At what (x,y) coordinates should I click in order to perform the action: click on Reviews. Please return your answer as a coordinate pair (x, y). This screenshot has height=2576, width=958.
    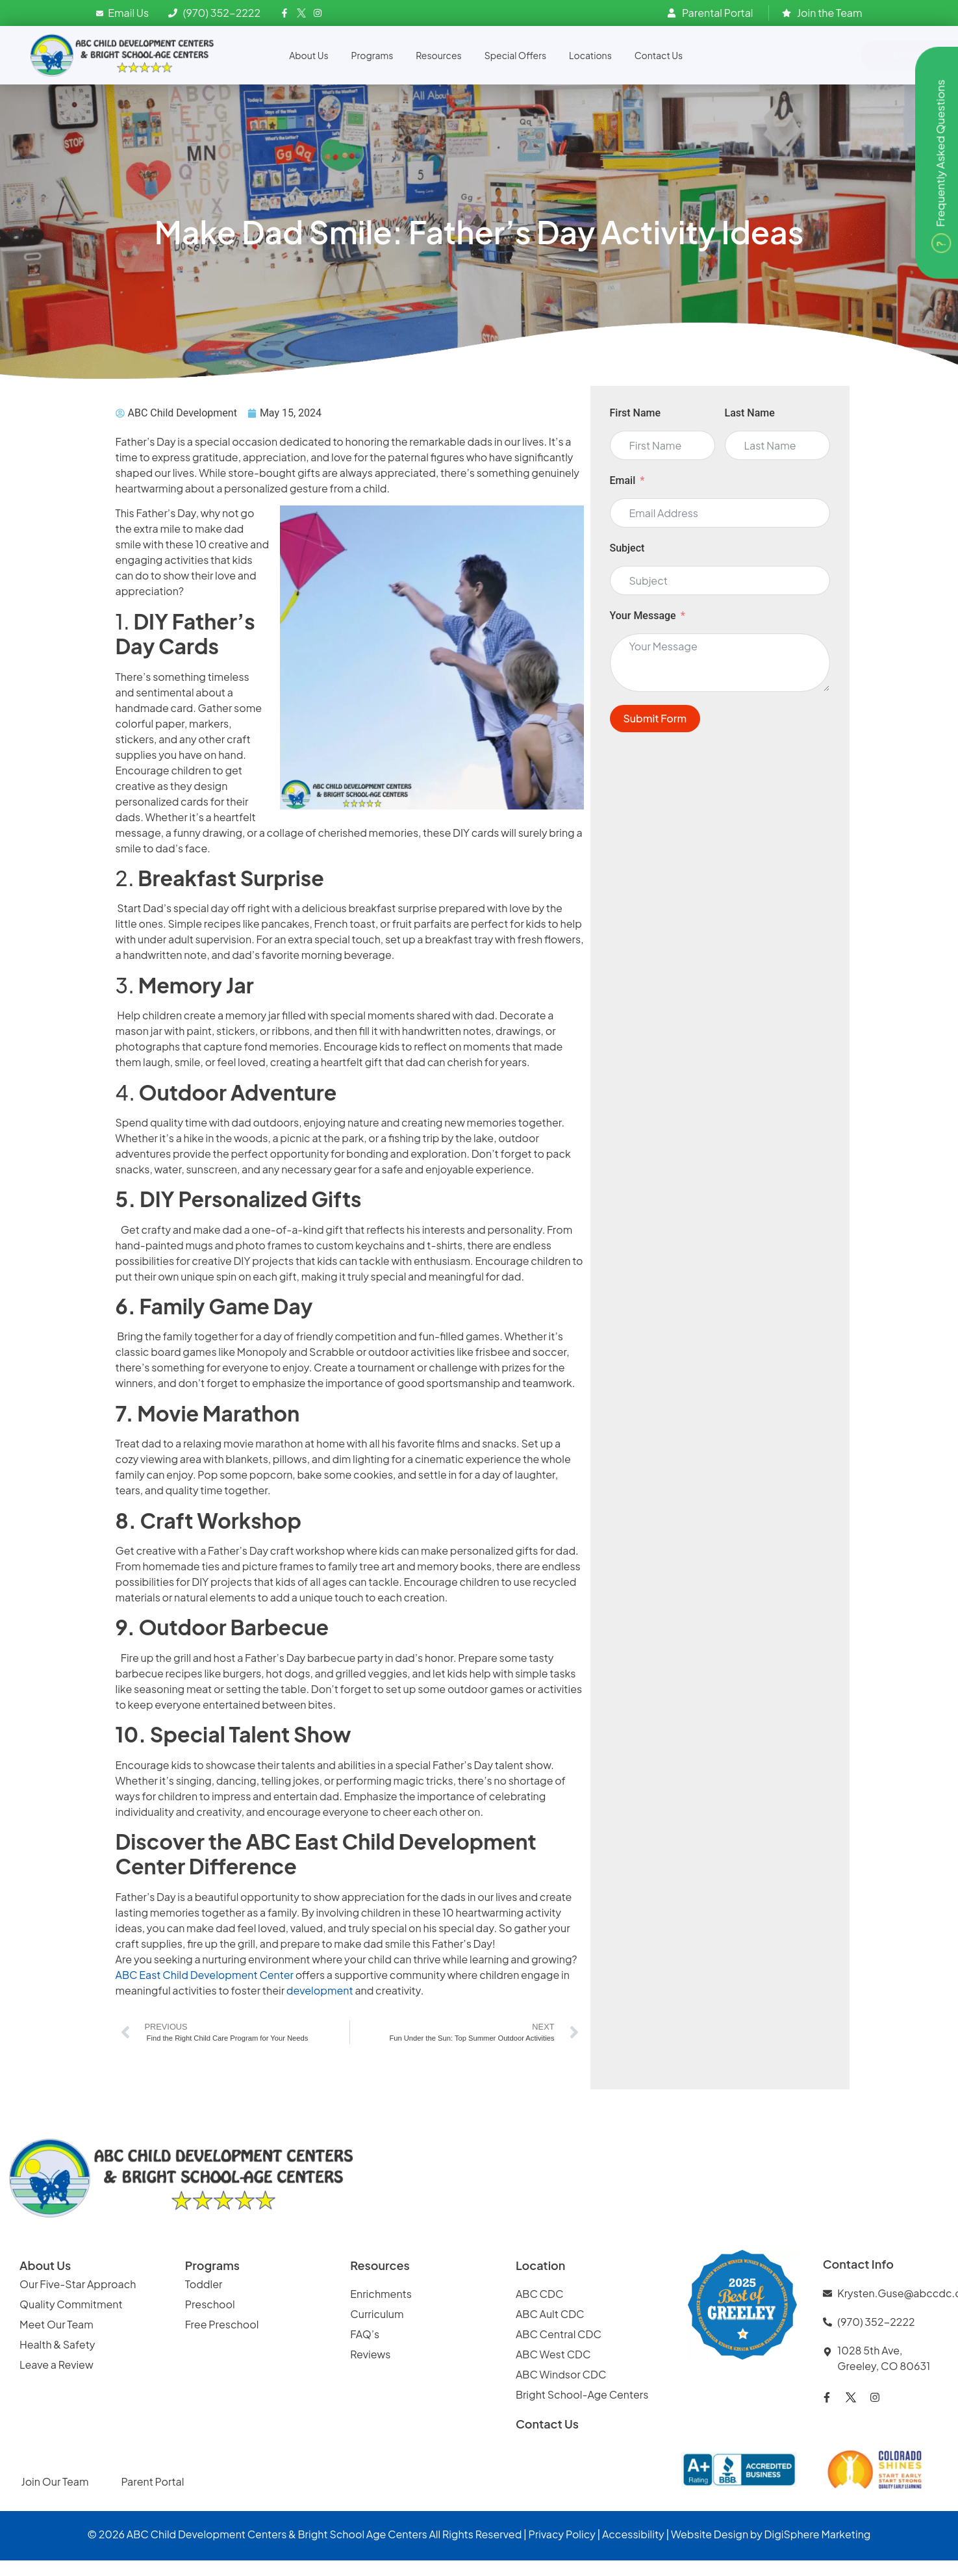
    Looking at the image, I should click on (371, 2354).